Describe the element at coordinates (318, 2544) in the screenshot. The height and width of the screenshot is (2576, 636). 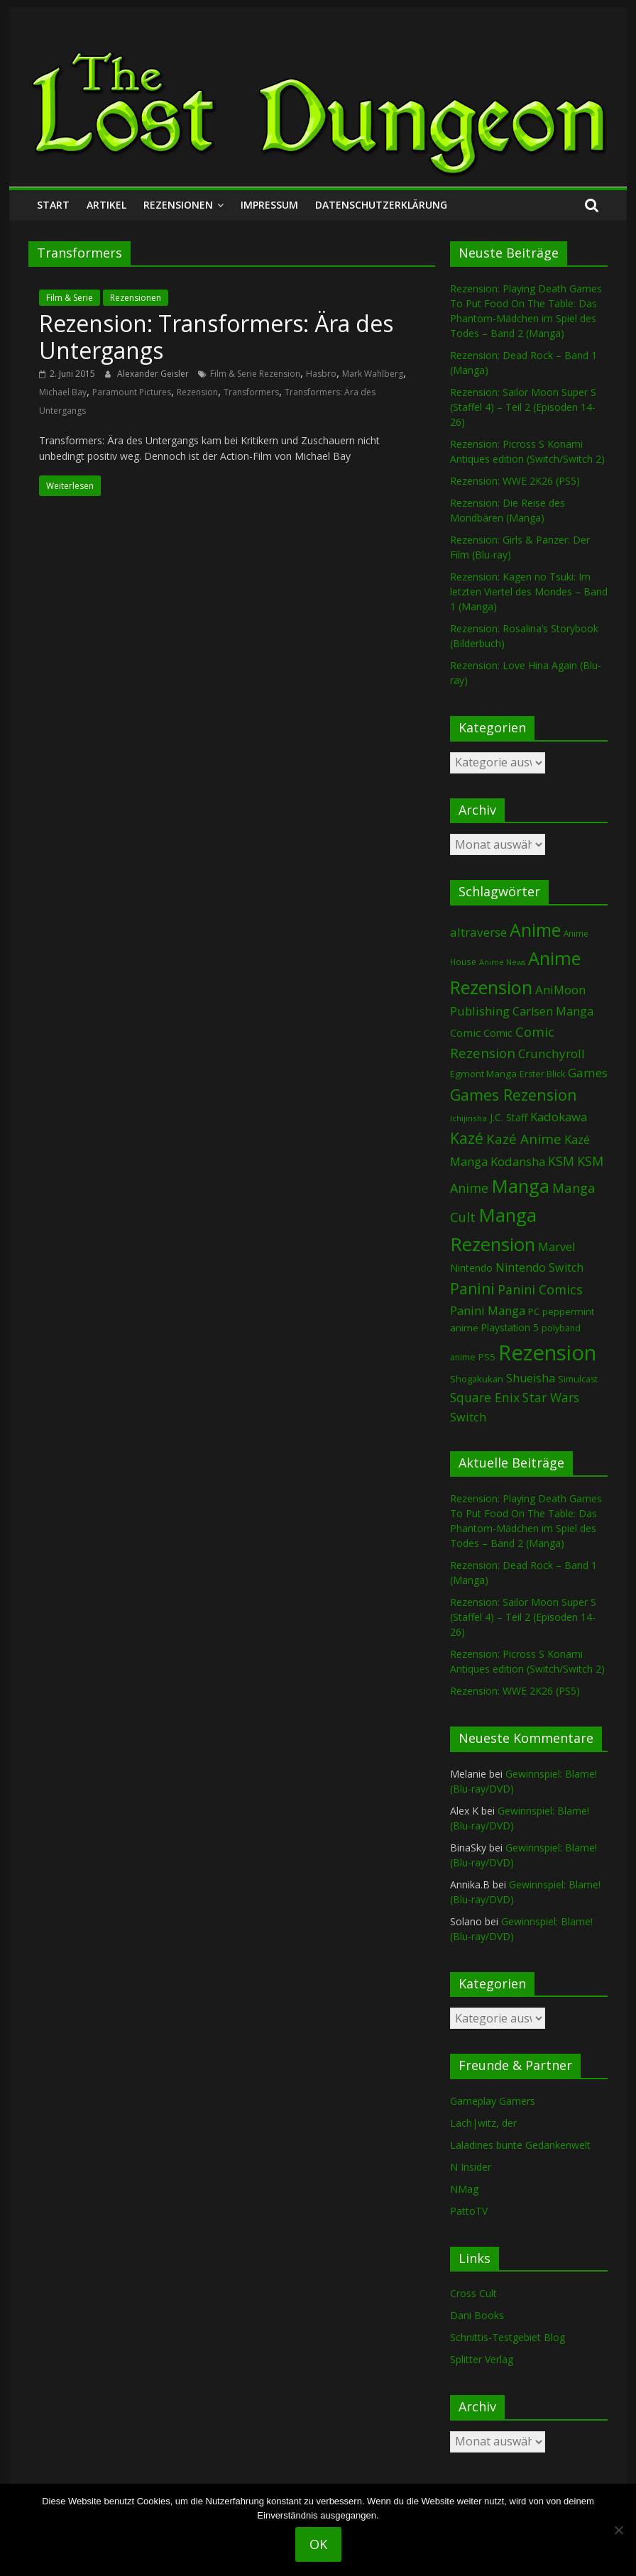
I see `OK` at that location.